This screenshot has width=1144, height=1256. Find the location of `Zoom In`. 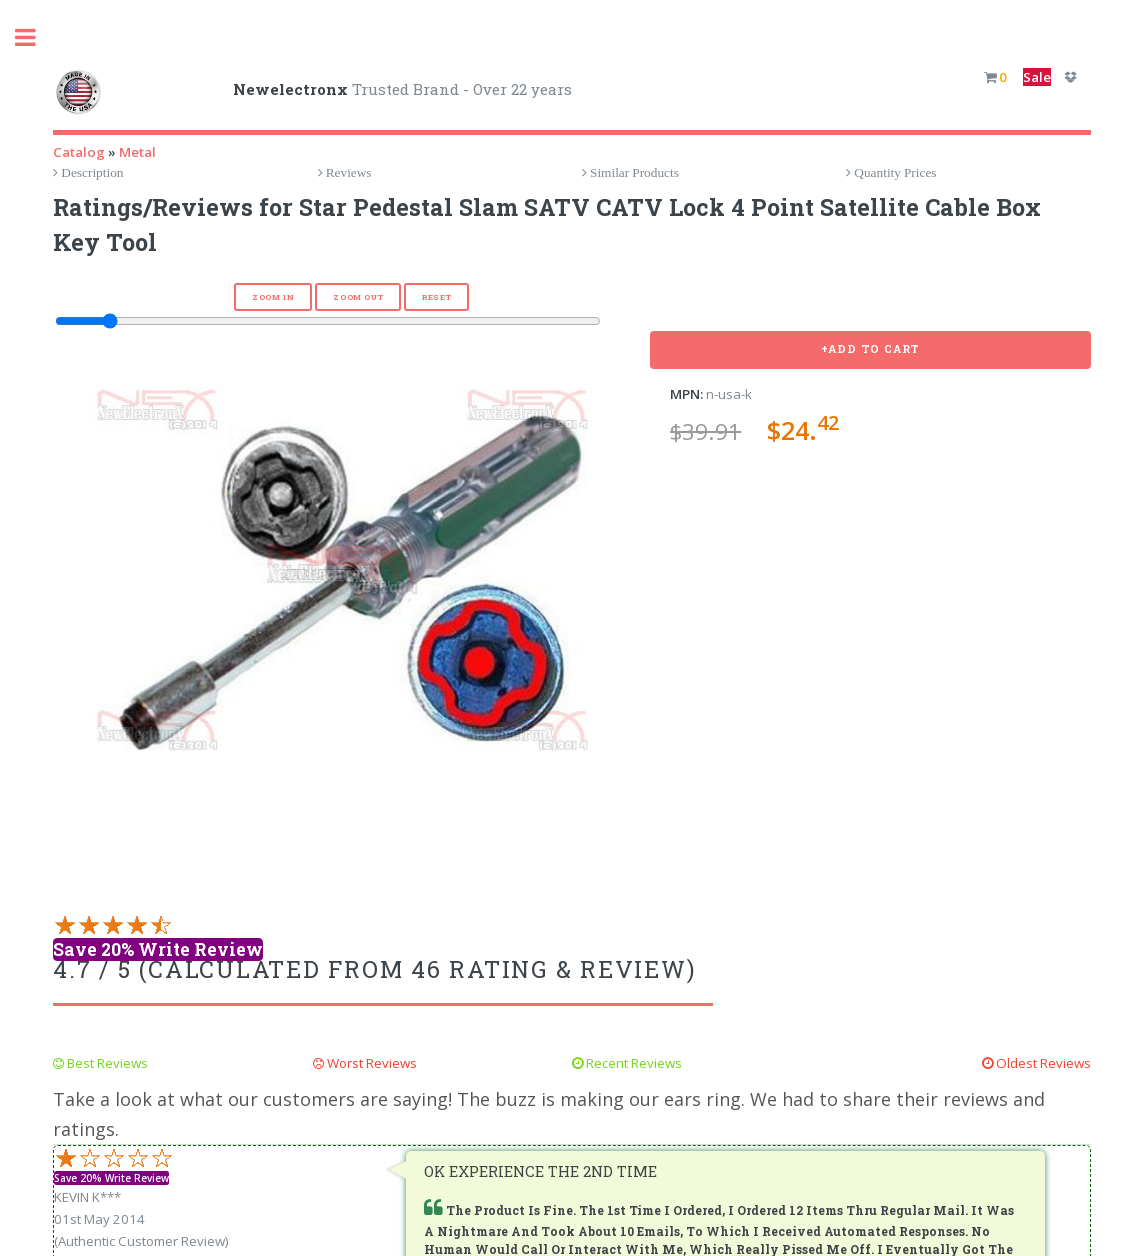

Zoom In is located at coordinates (273, 297).